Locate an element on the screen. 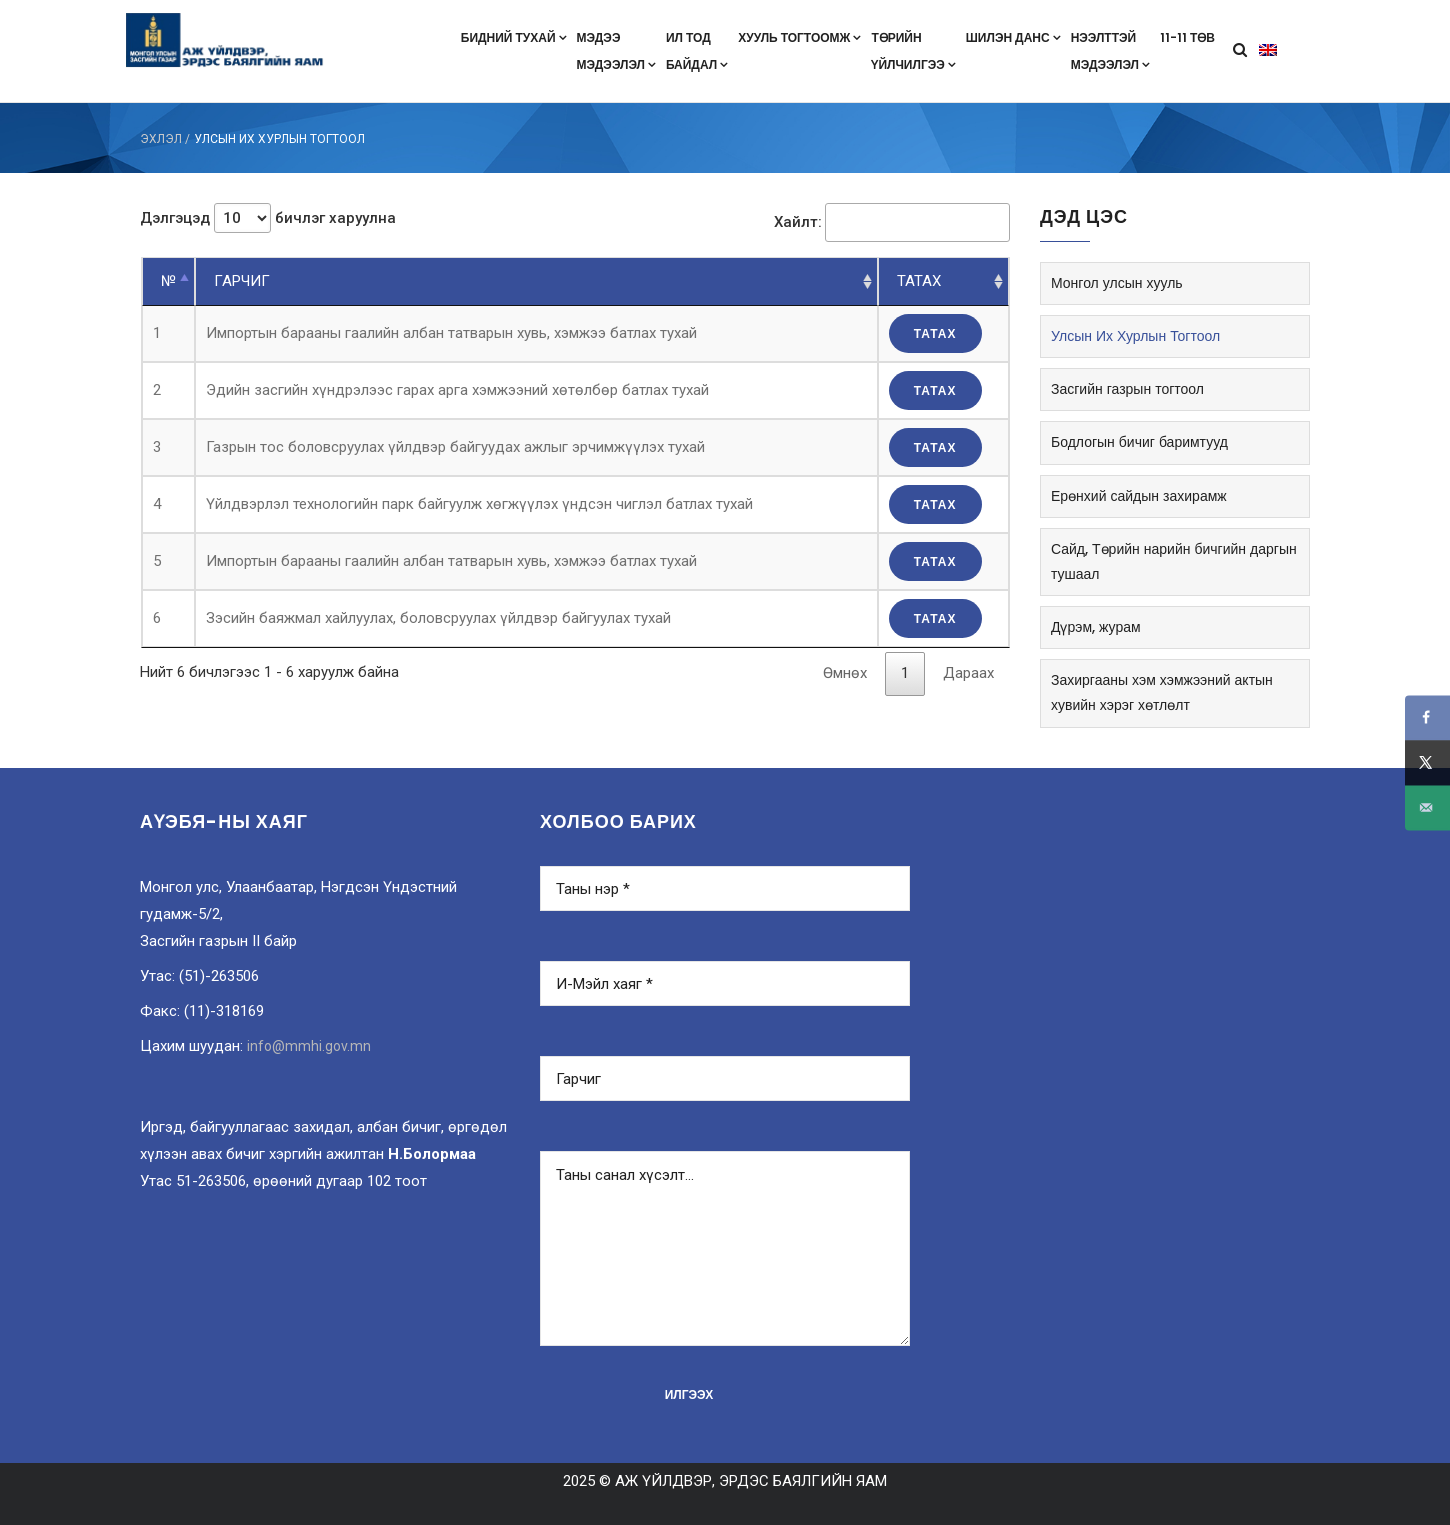 This screenshot has width=1450, height=1525. Шилэн данс is located at coordinates (1013, 37).